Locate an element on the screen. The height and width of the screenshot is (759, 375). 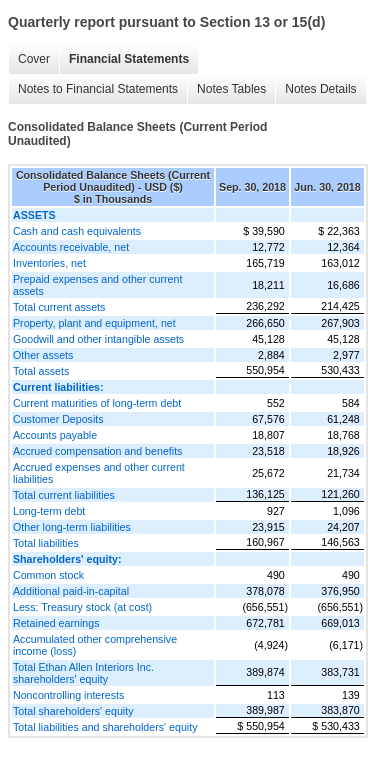
Property, plant and equipment, net is located at coordinates (94, 323).